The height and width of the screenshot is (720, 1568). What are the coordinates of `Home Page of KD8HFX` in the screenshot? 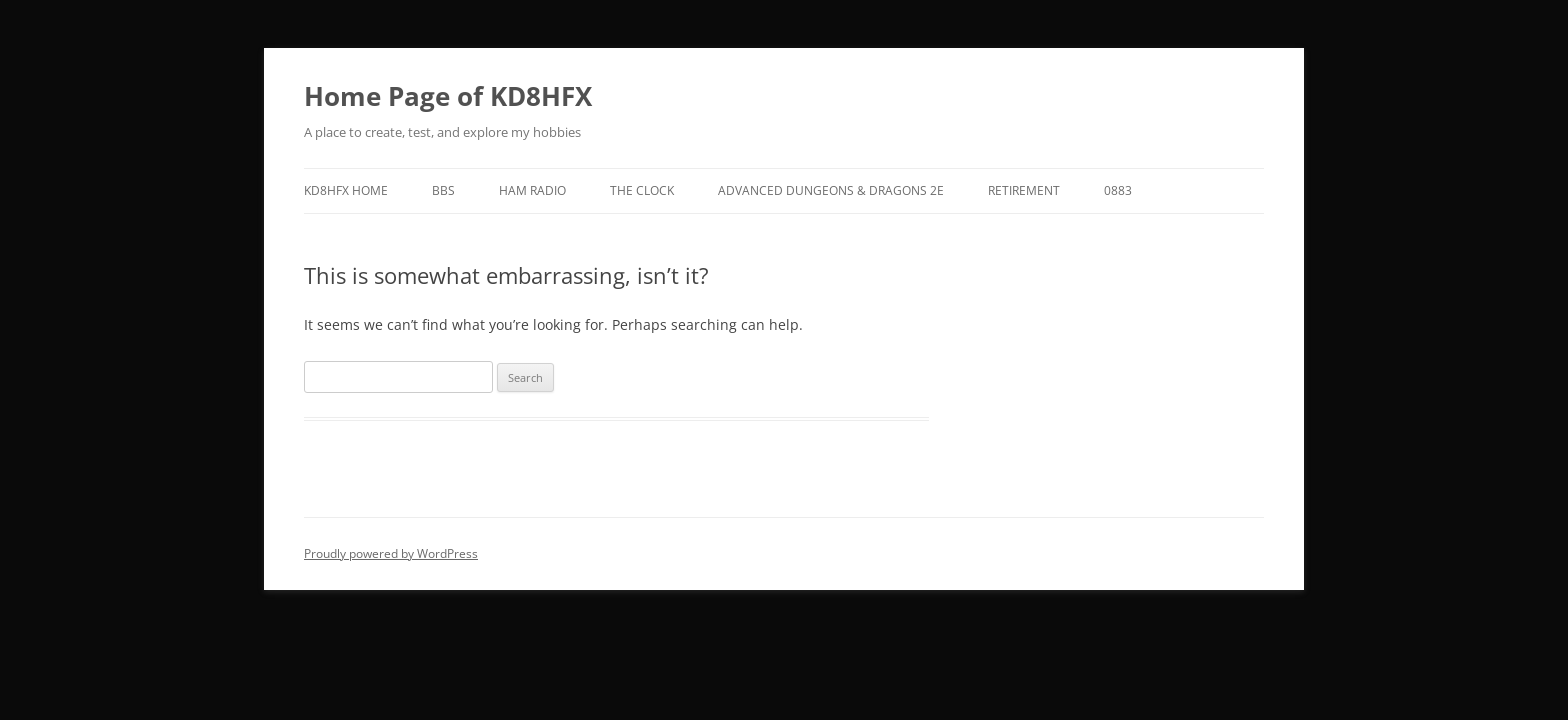 It's located at (448, 96).